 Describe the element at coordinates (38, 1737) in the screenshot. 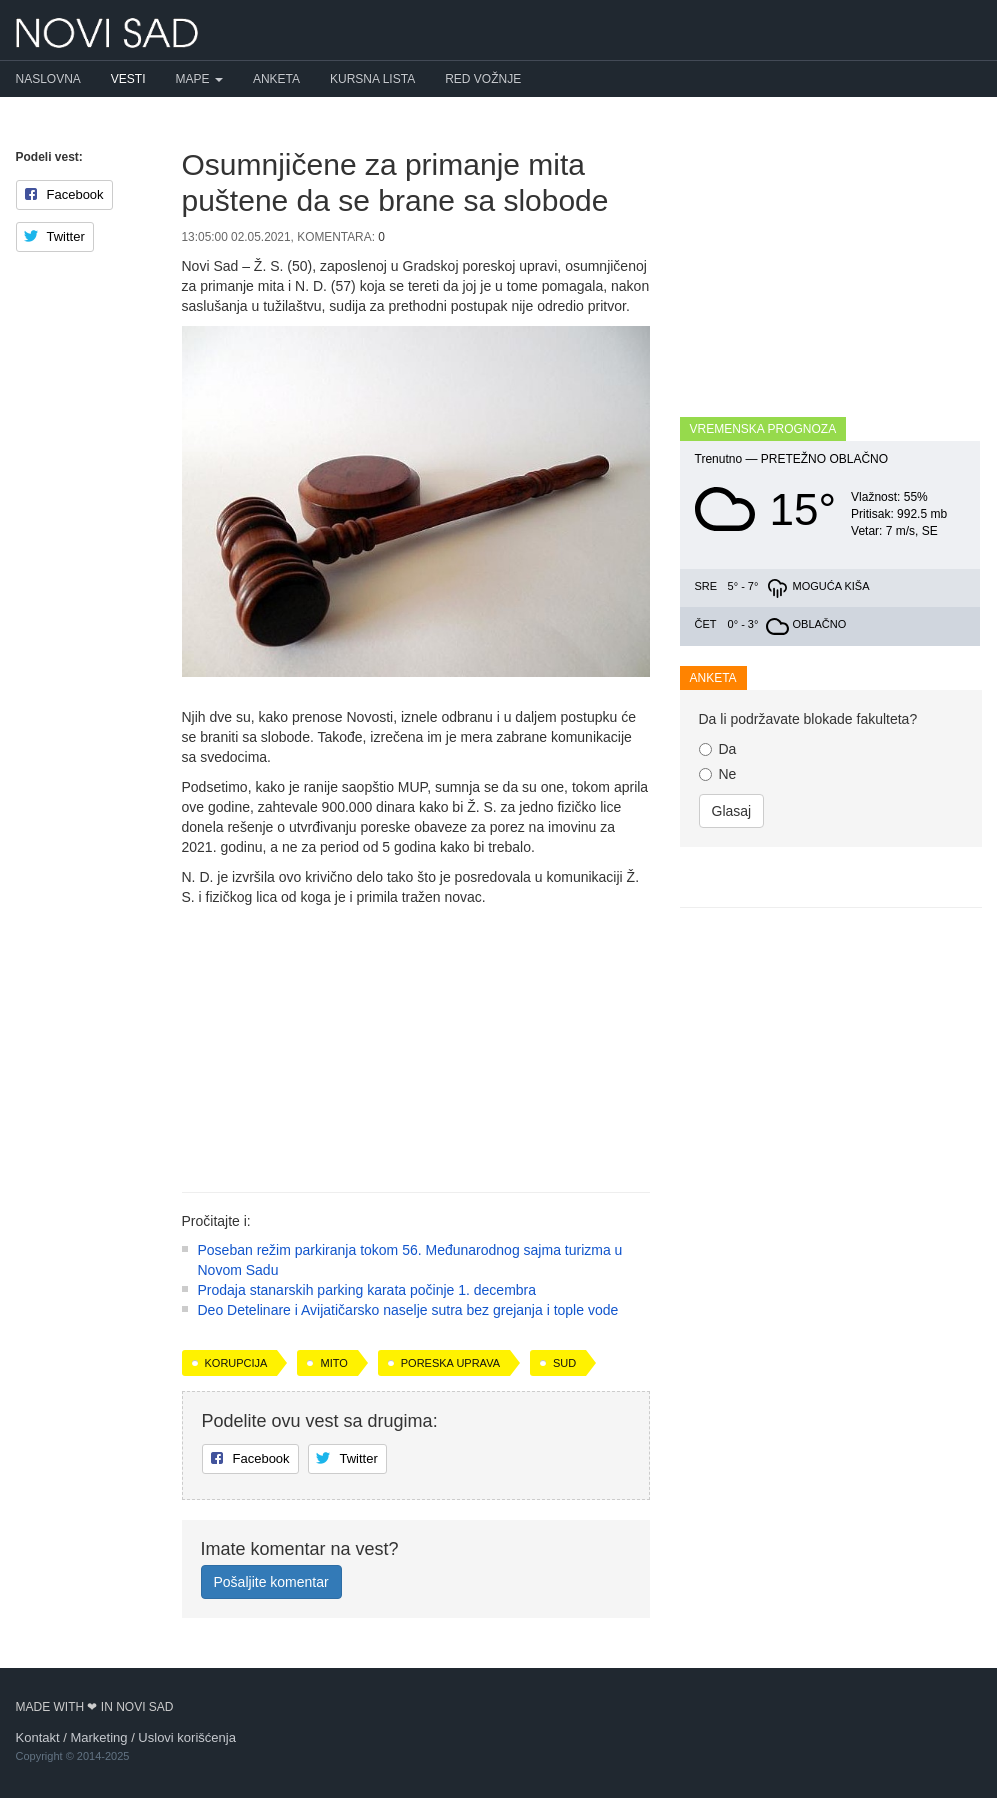

I see `Kontakt` at that location.